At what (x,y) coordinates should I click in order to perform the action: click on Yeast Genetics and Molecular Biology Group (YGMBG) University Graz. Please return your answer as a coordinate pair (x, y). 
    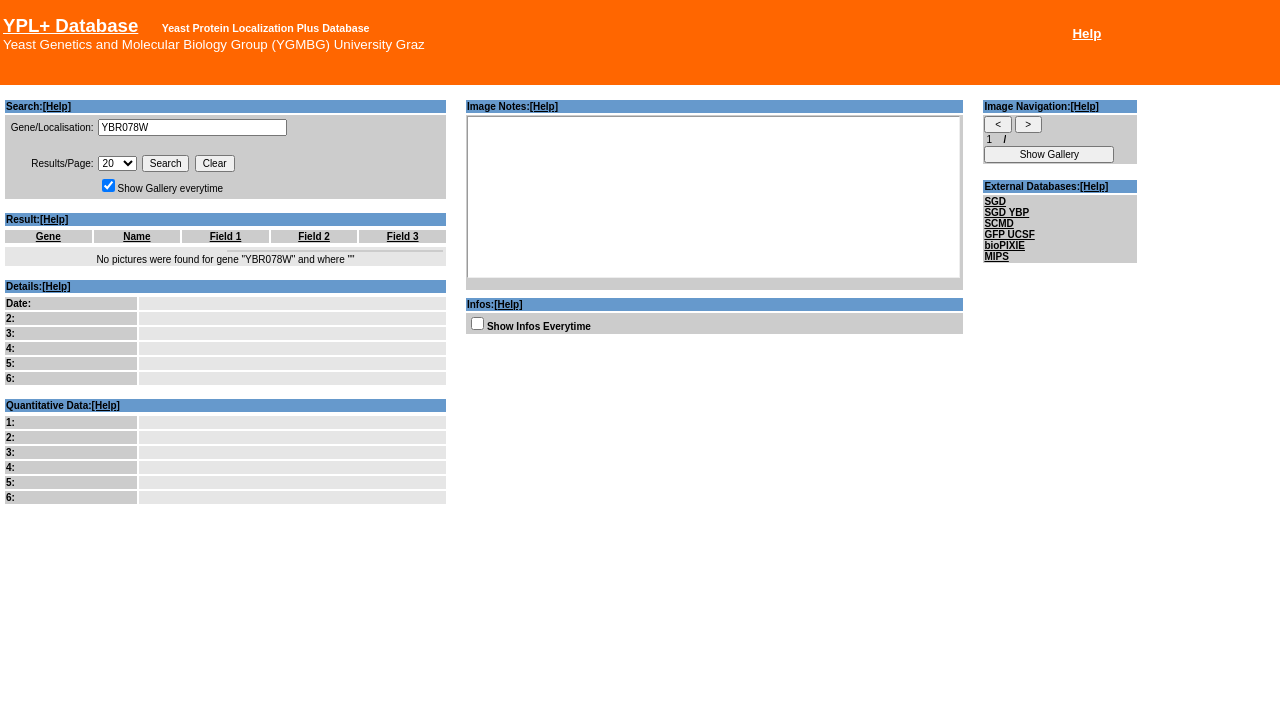
    Looking at the image, I should click on (214, 44).